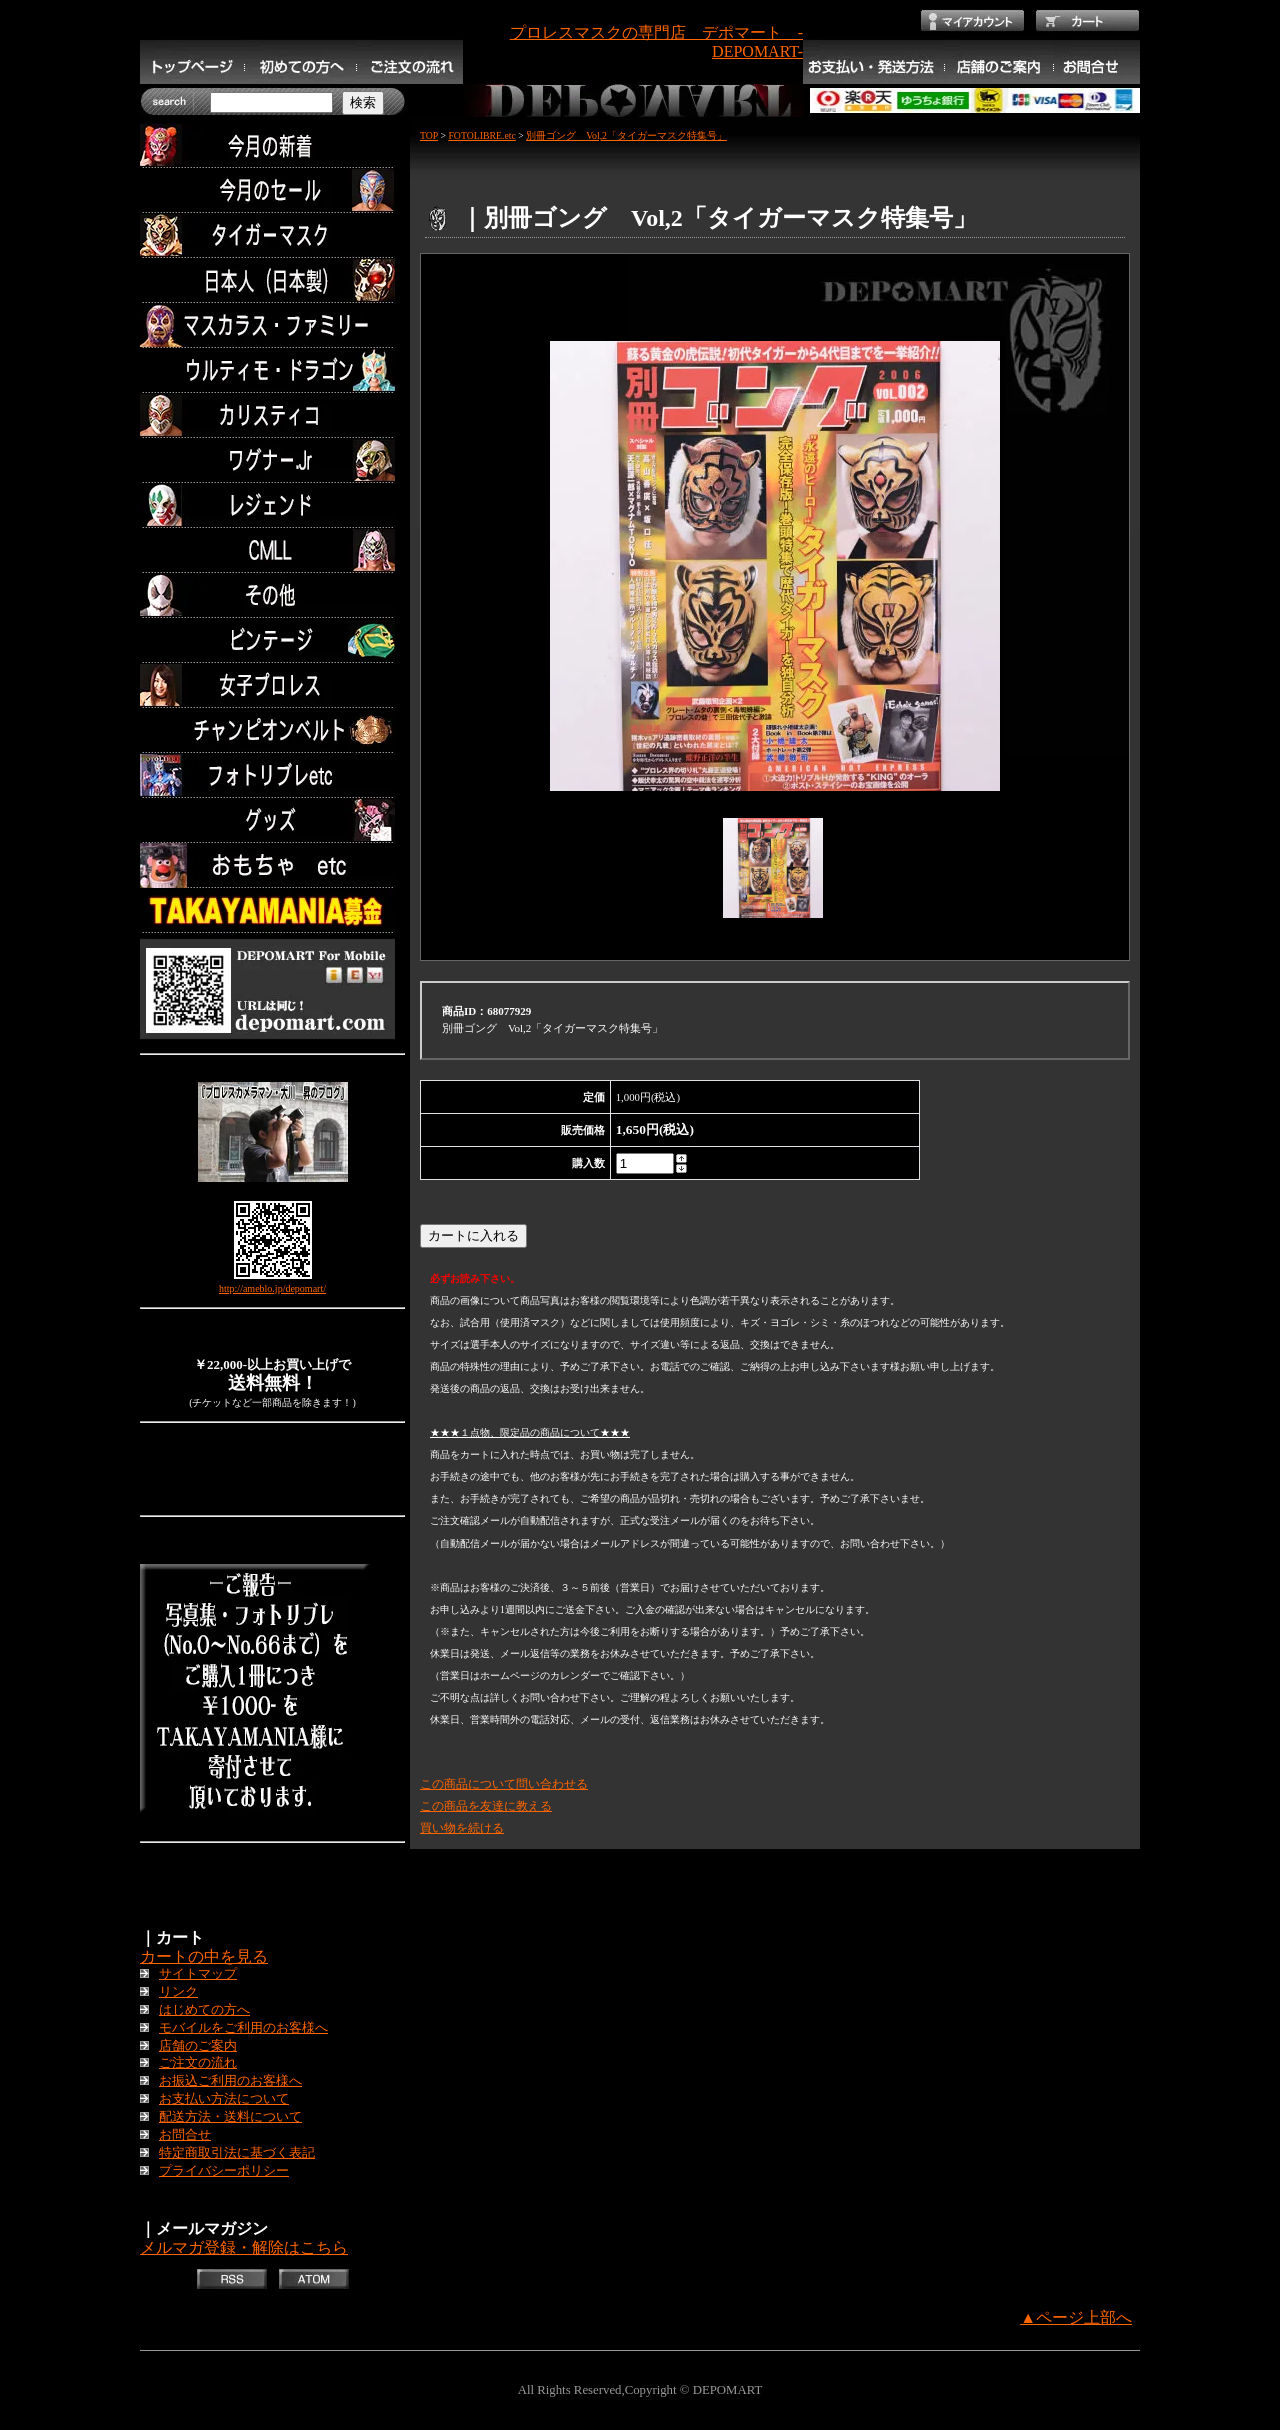 The height and width of the screenshot is (2430, 1280). I want to click on TAKAYAMANIA, so click(272, 910).